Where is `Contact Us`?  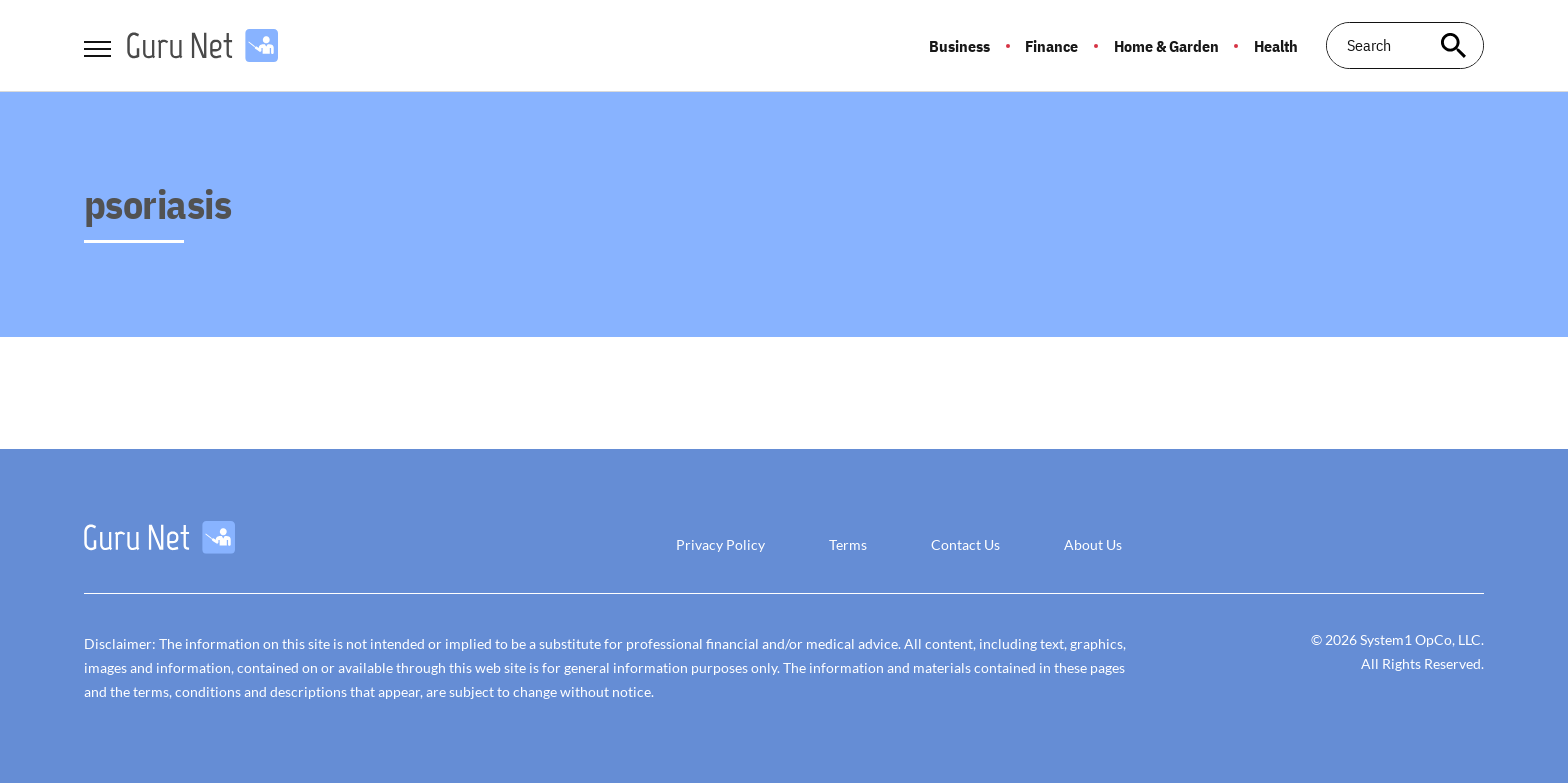
Contact Us is located at coordinates (965, 544).